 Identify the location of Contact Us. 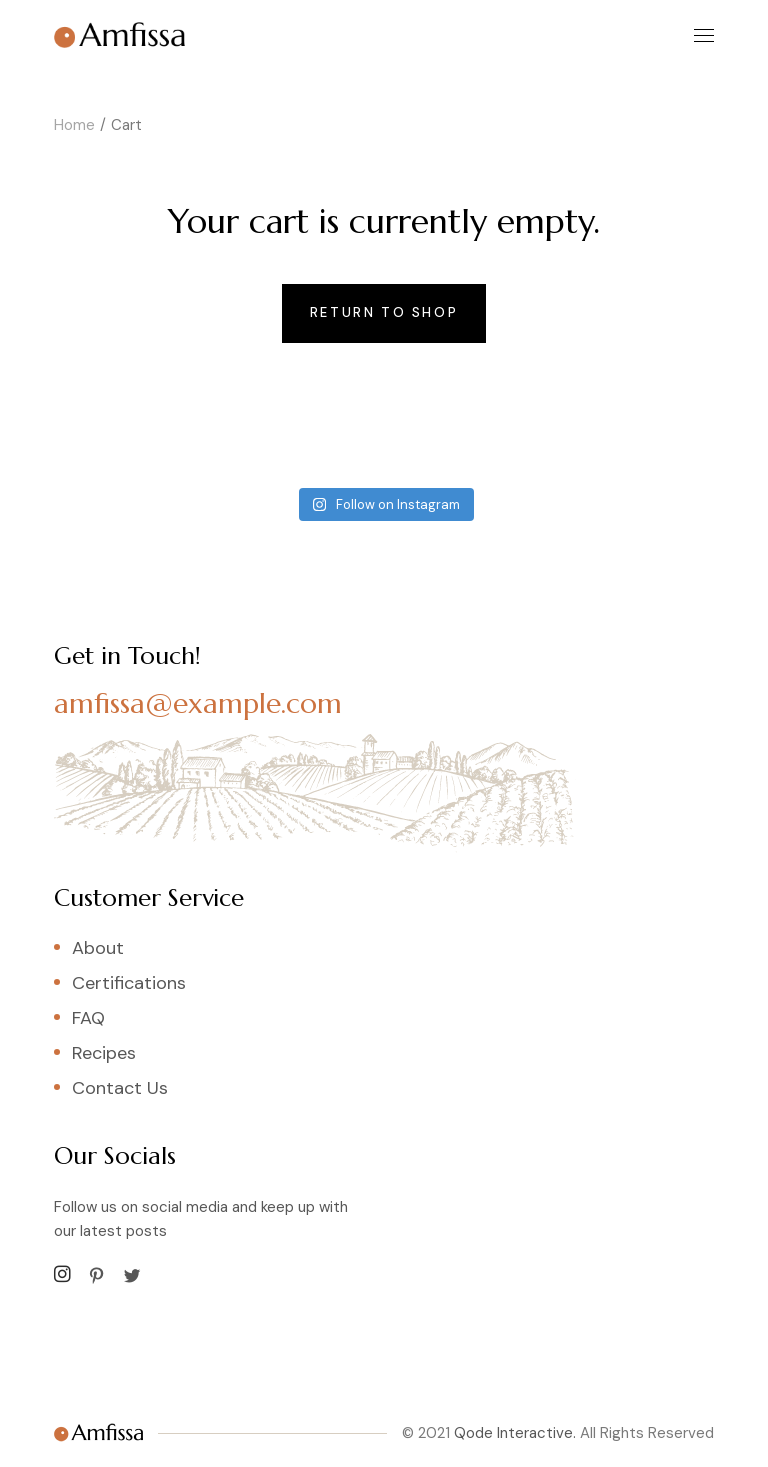
(120, 1088).